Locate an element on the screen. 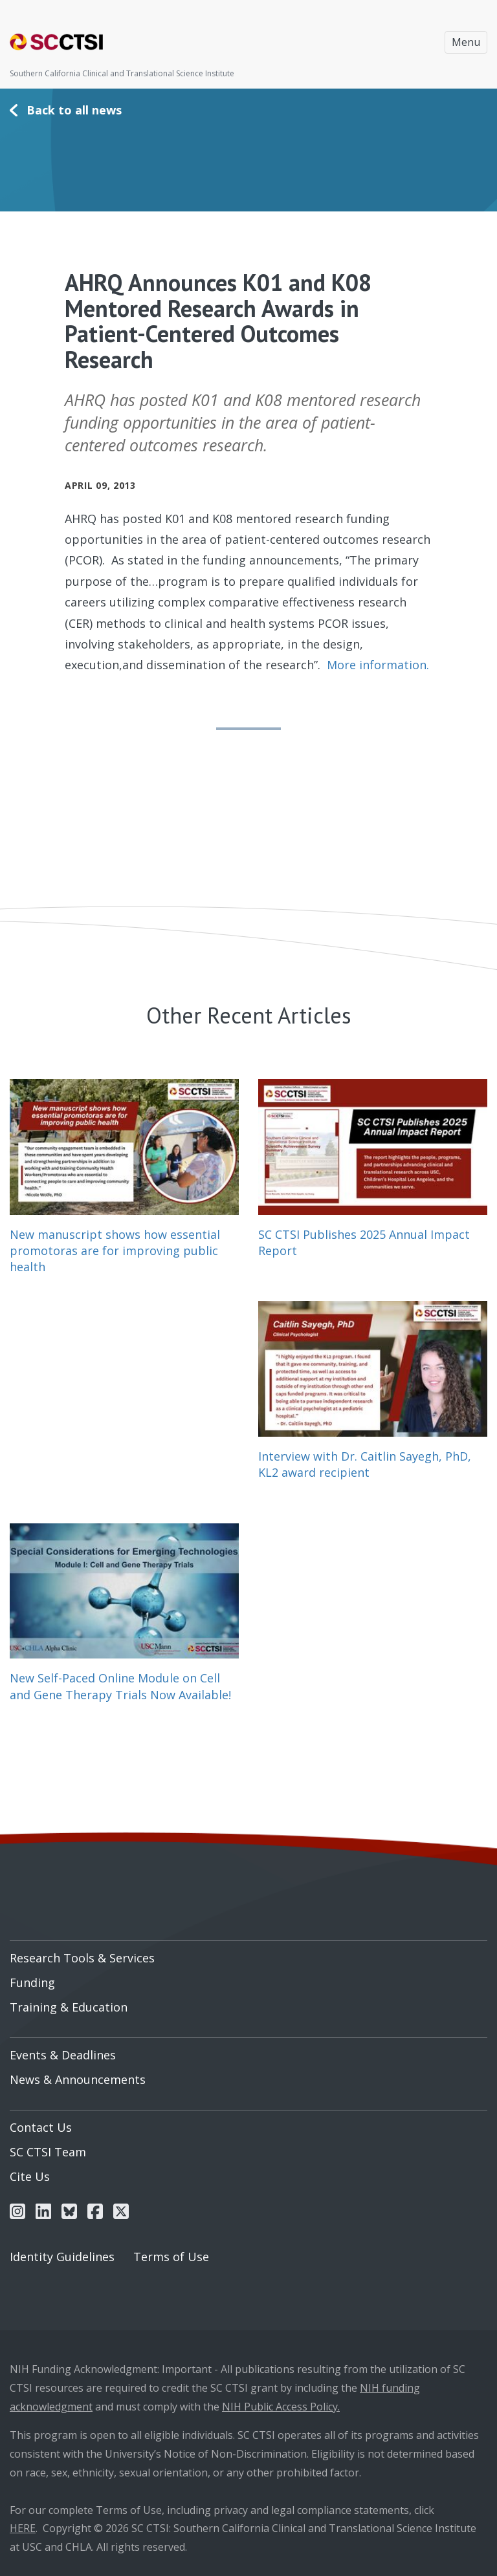  [menuitem] is located at coordinates (248, 1953).